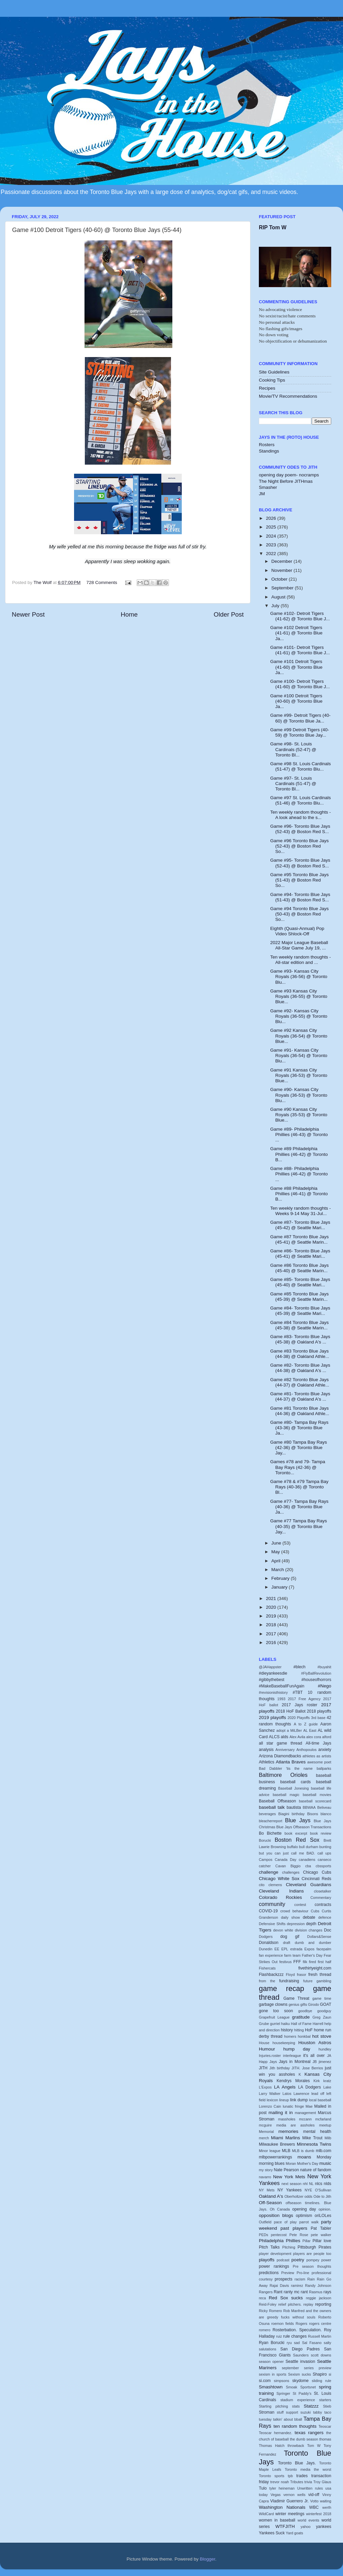 This screenshot has height=2576, width=343. I want to click on Game #85- Toronto Blue Jays (45-40) @ Seattle Mari..., so click(300, 1282).